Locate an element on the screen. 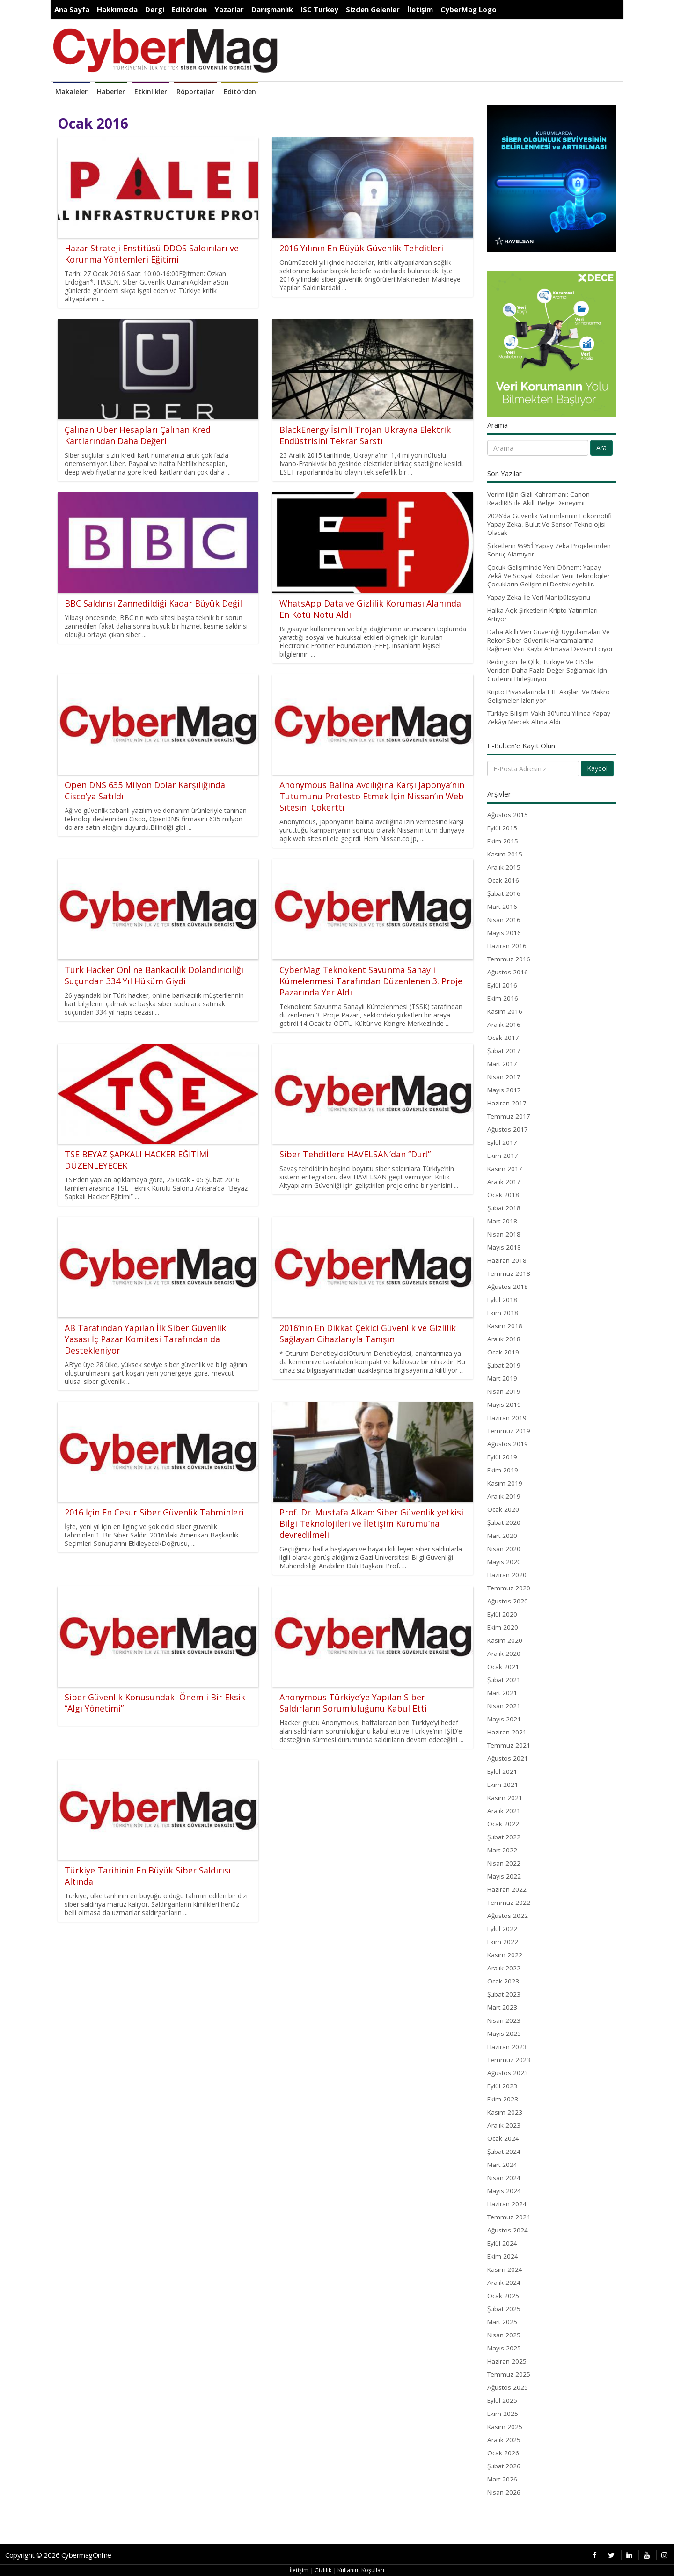 This screenshot has width=674, height=2576. Eylül 2025 is located at coordinates (502, 2400).